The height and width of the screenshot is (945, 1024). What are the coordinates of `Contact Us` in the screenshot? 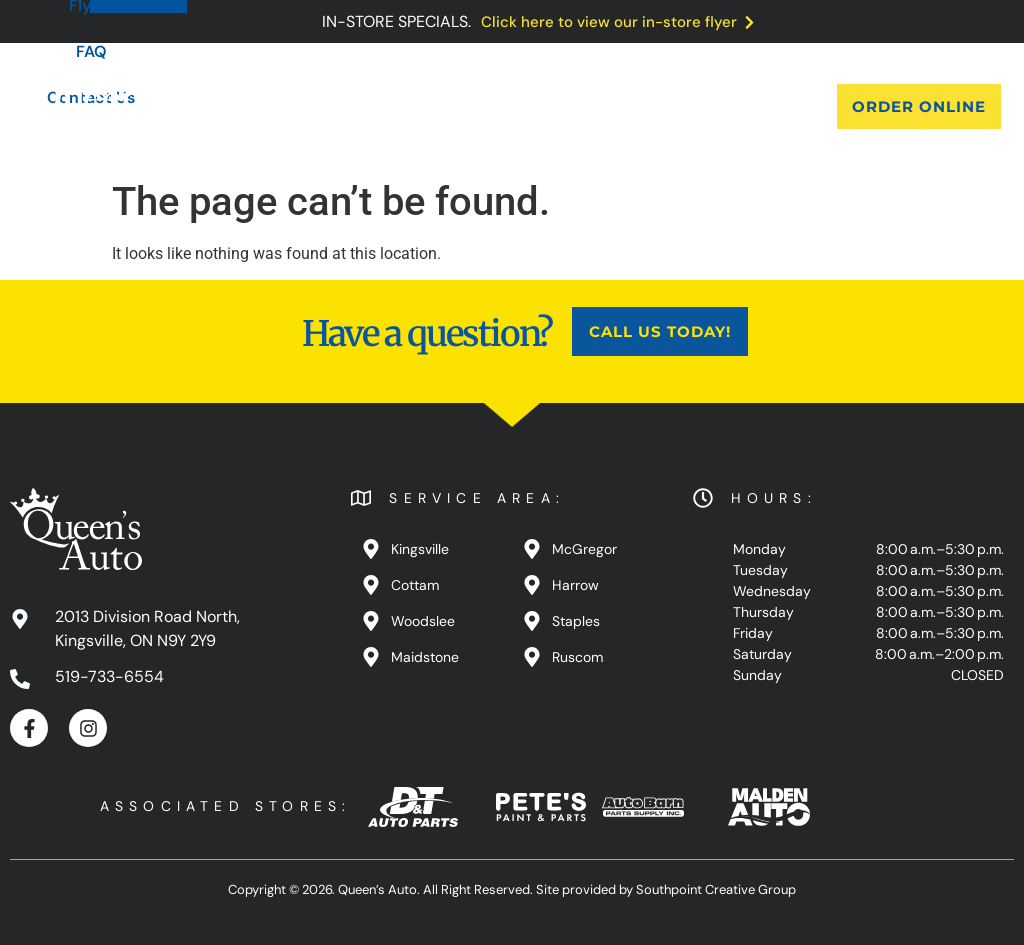 It's located at (722, 106).